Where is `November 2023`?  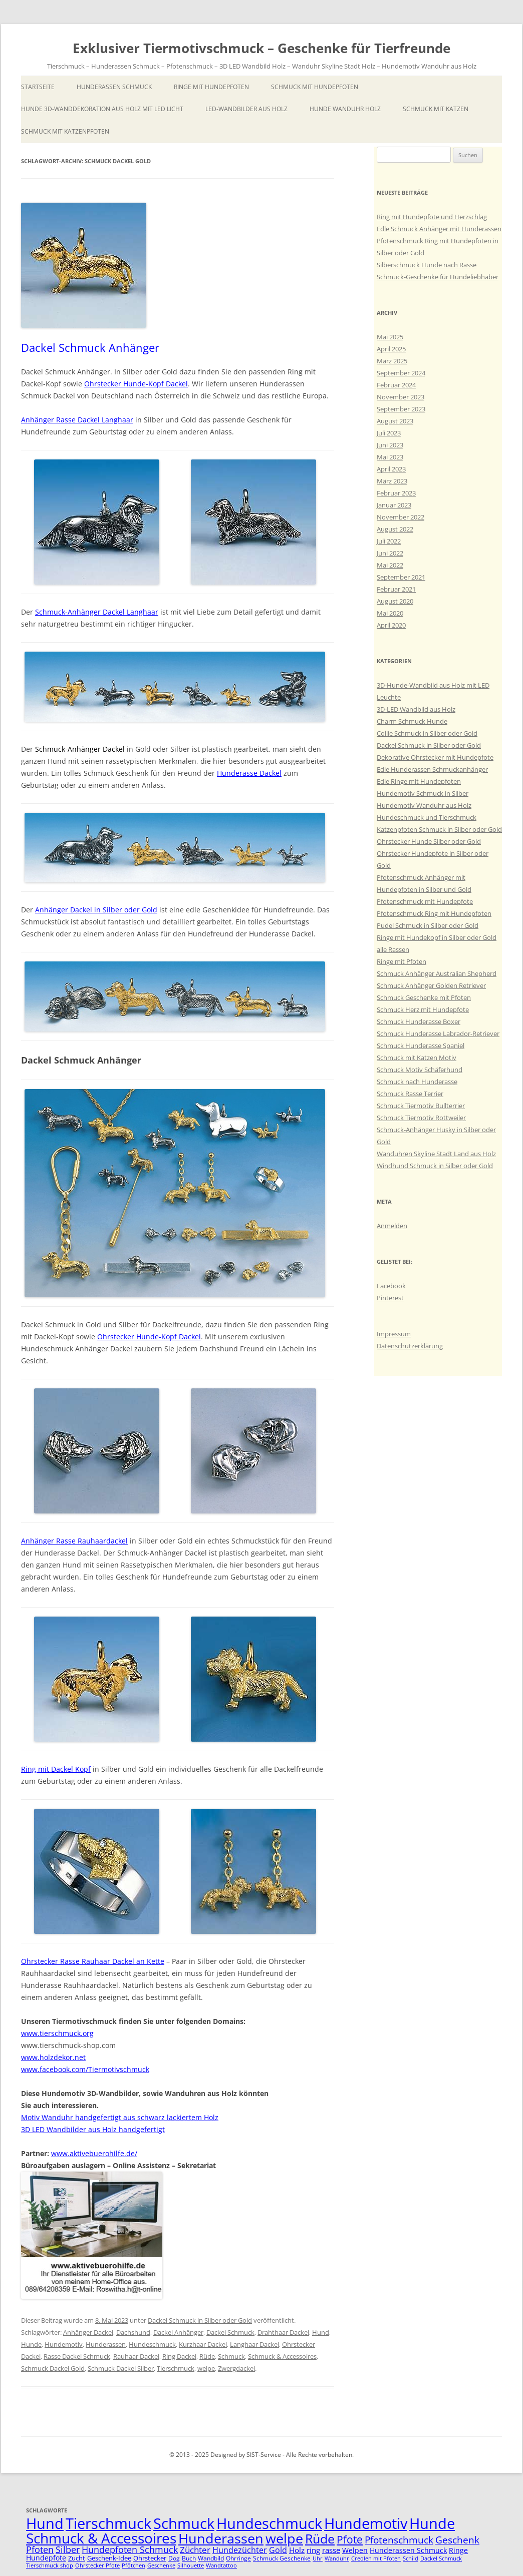
November 2023 is located at coordinates (400, 396).